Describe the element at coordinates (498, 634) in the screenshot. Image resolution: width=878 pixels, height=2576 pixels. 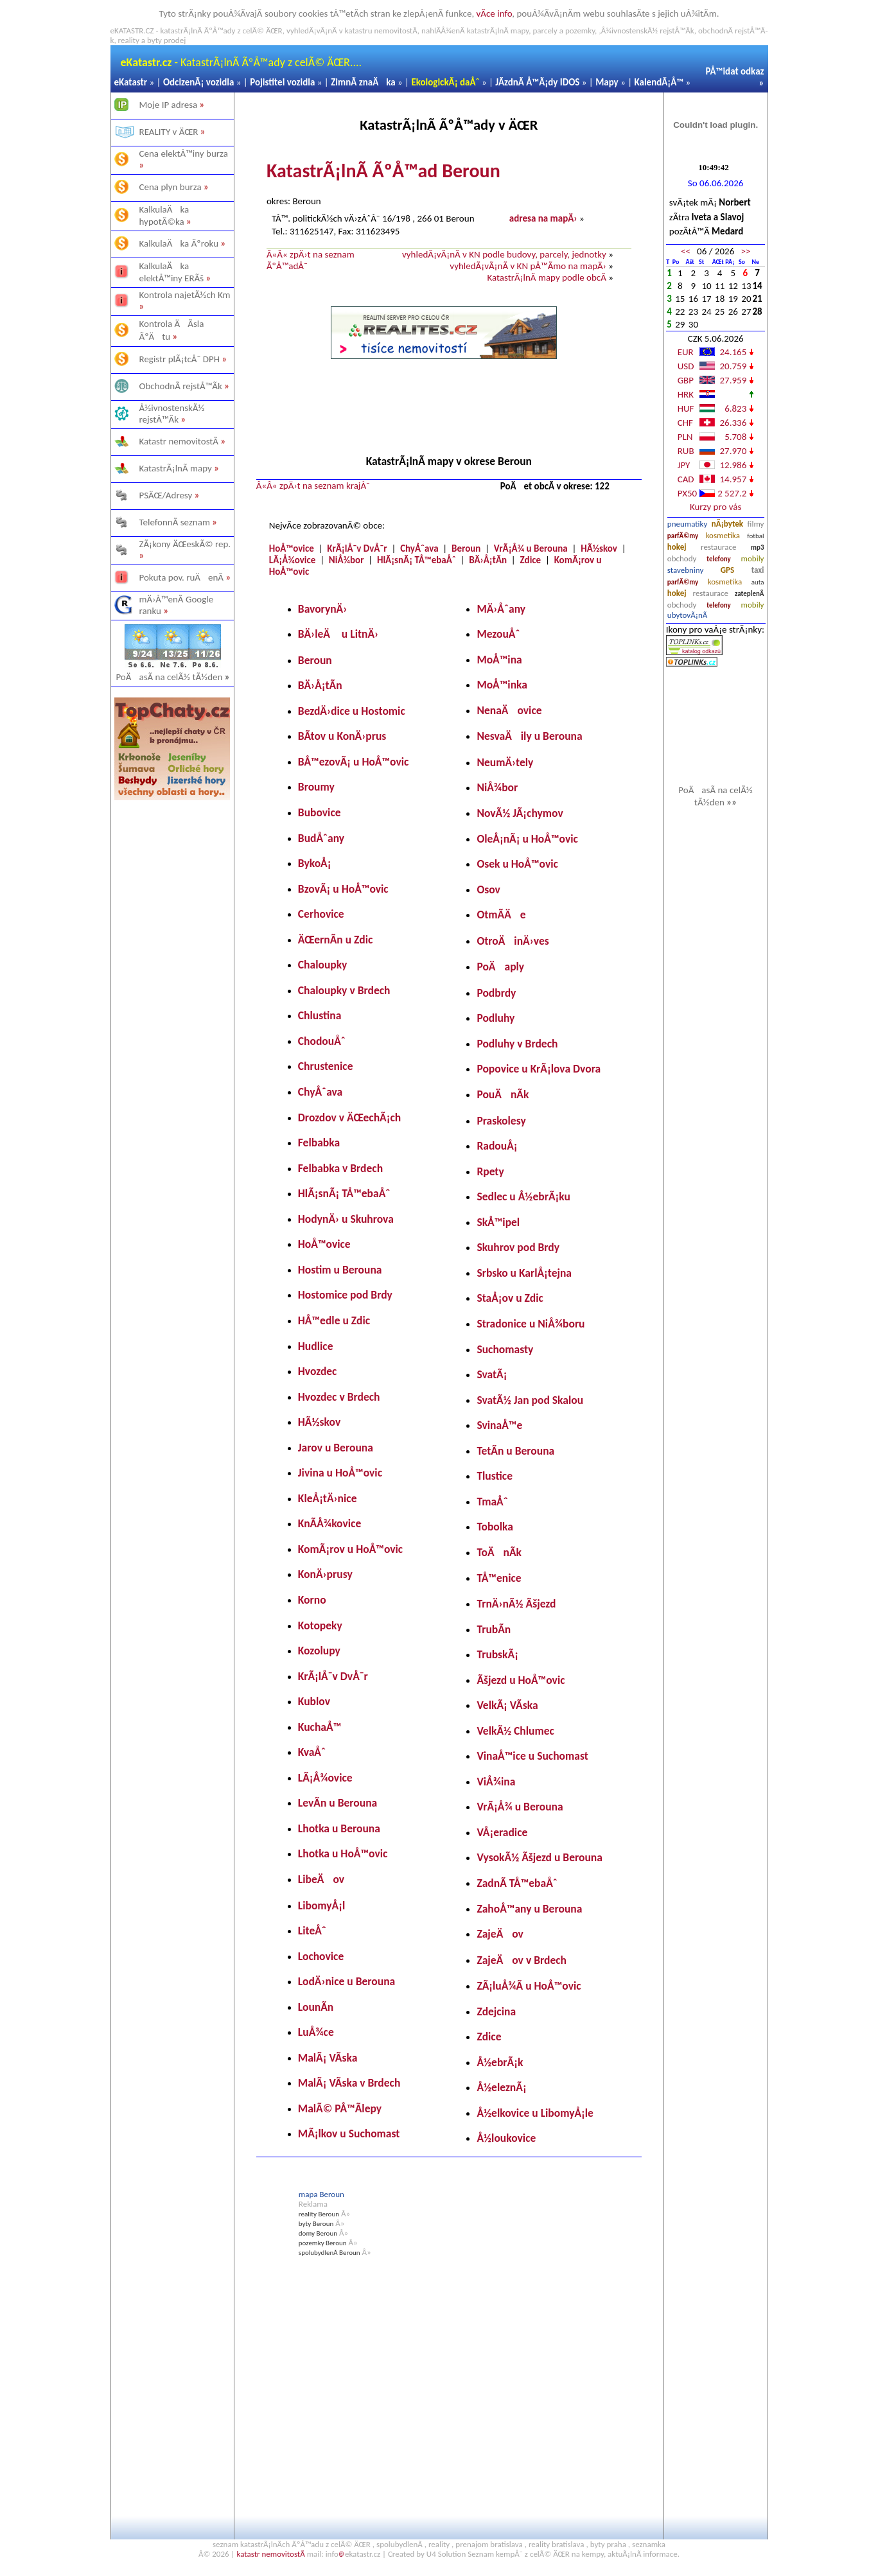
I see `MezouÅˆ` at that location.